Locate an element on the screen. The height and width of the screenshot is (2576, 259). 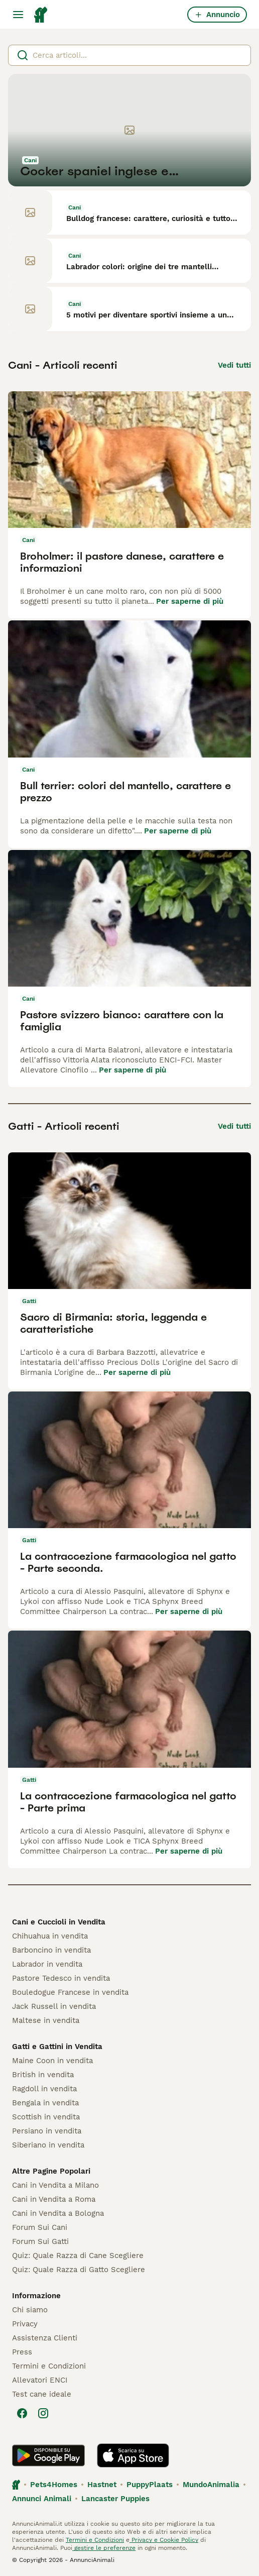
Test cane ideale is located at coordinates (41, 2394).